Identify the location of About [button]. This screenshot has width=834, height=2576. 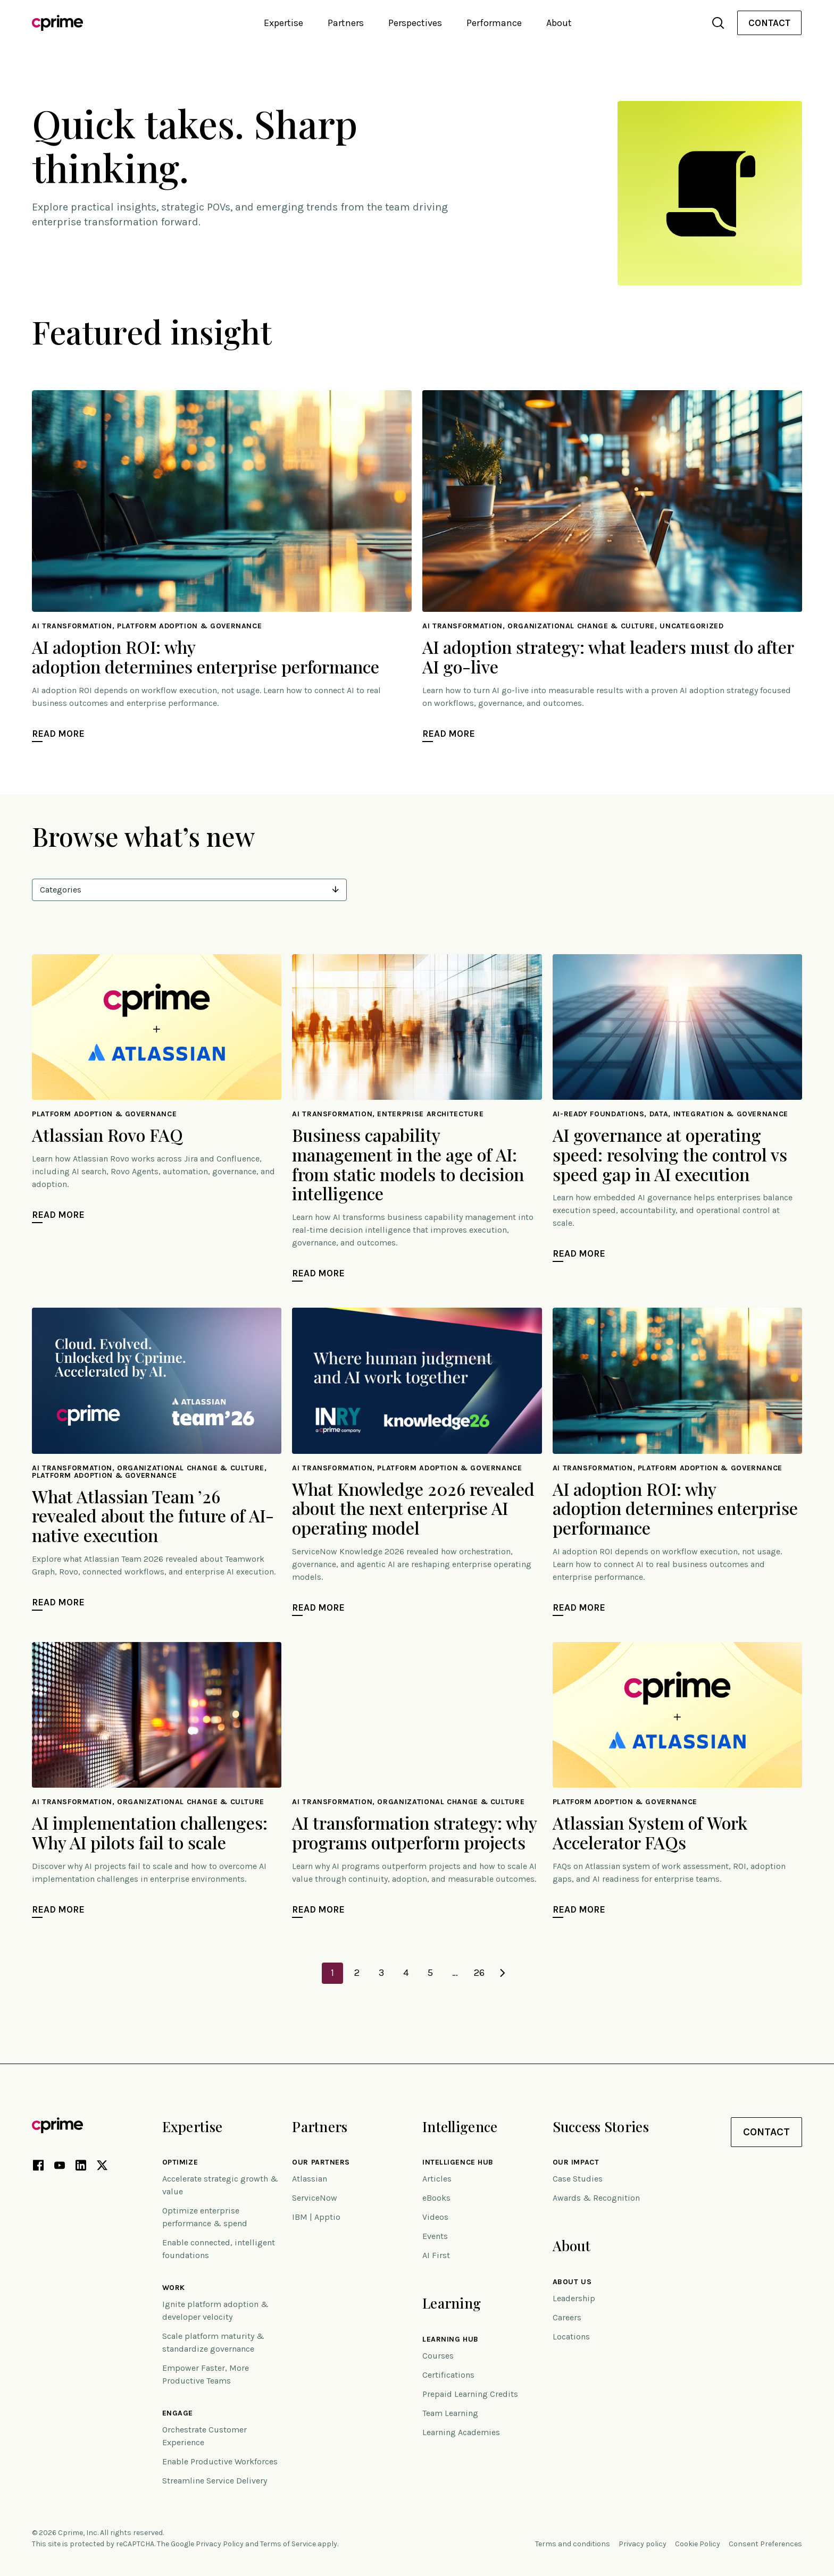
(559, 23).